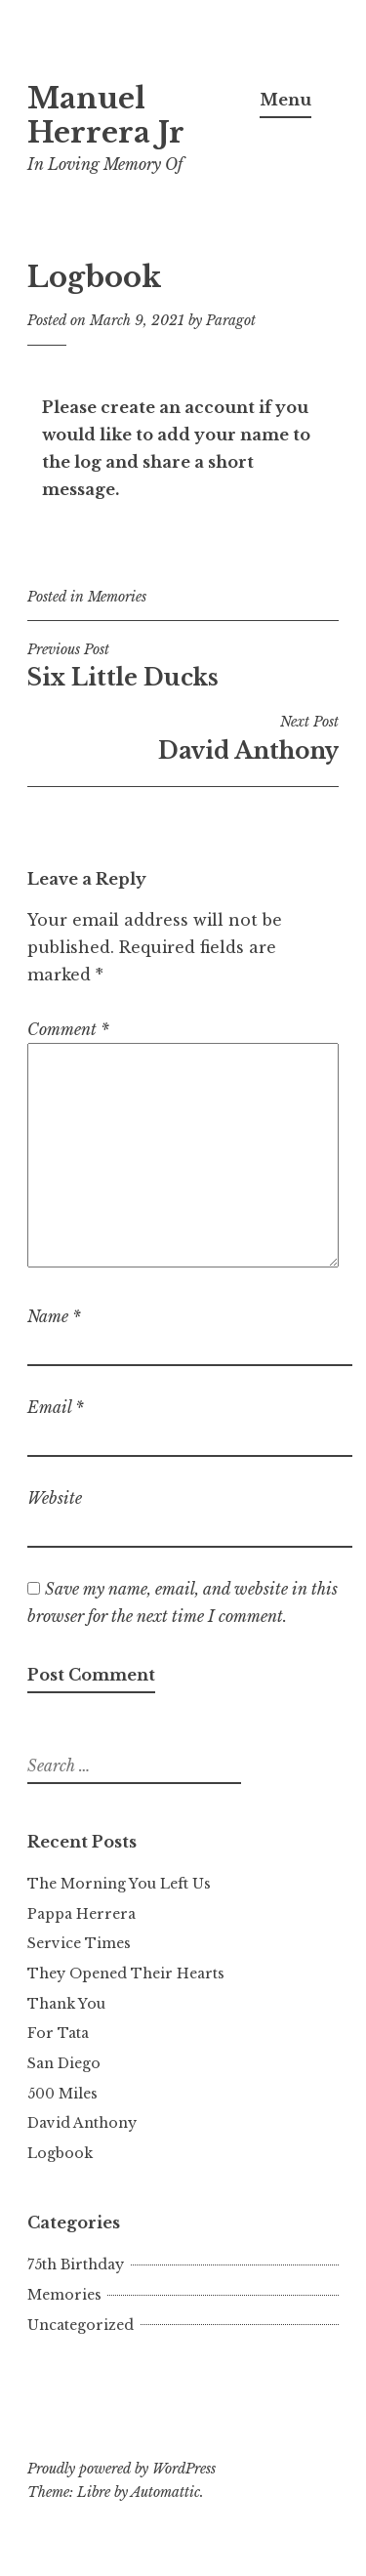 Image resolution: width=366 pixels, height=2576 pixels. What do you see at coordinates (58, 2033) in the screenshot?
I see `For Tata` at bounding box center [58, 2033].